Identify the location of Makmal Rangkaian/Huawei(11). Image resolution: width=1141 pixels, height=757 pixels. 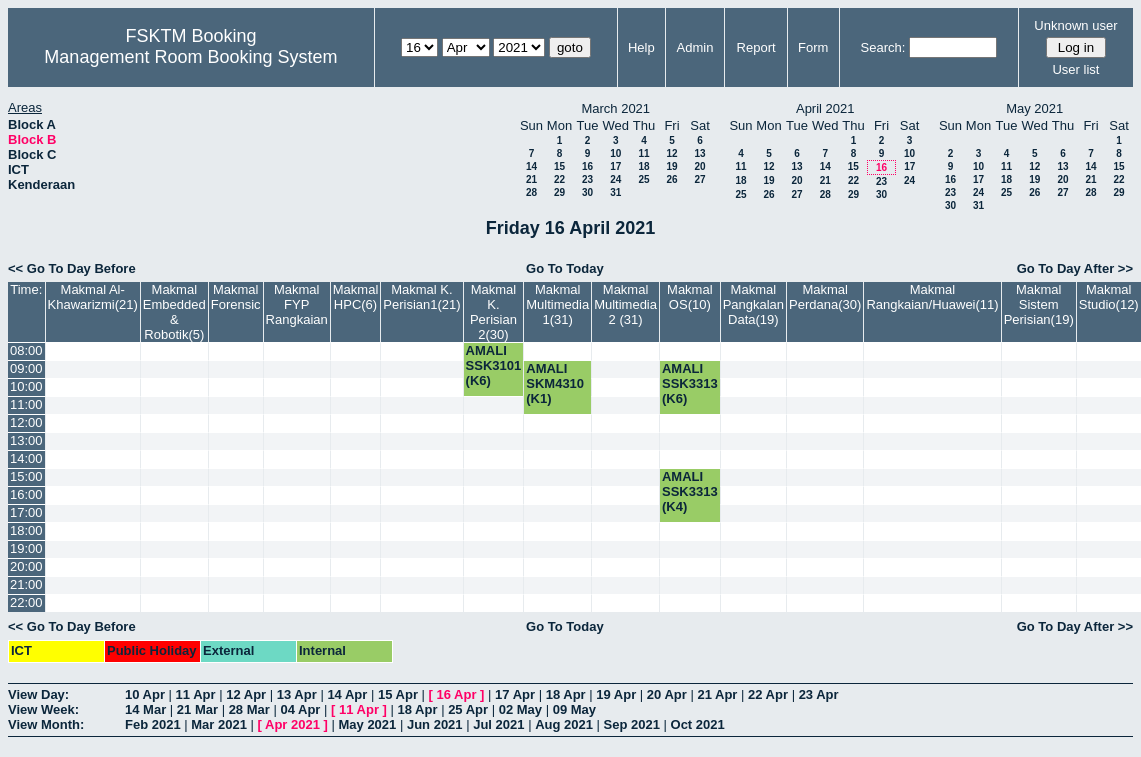
(932, 297).